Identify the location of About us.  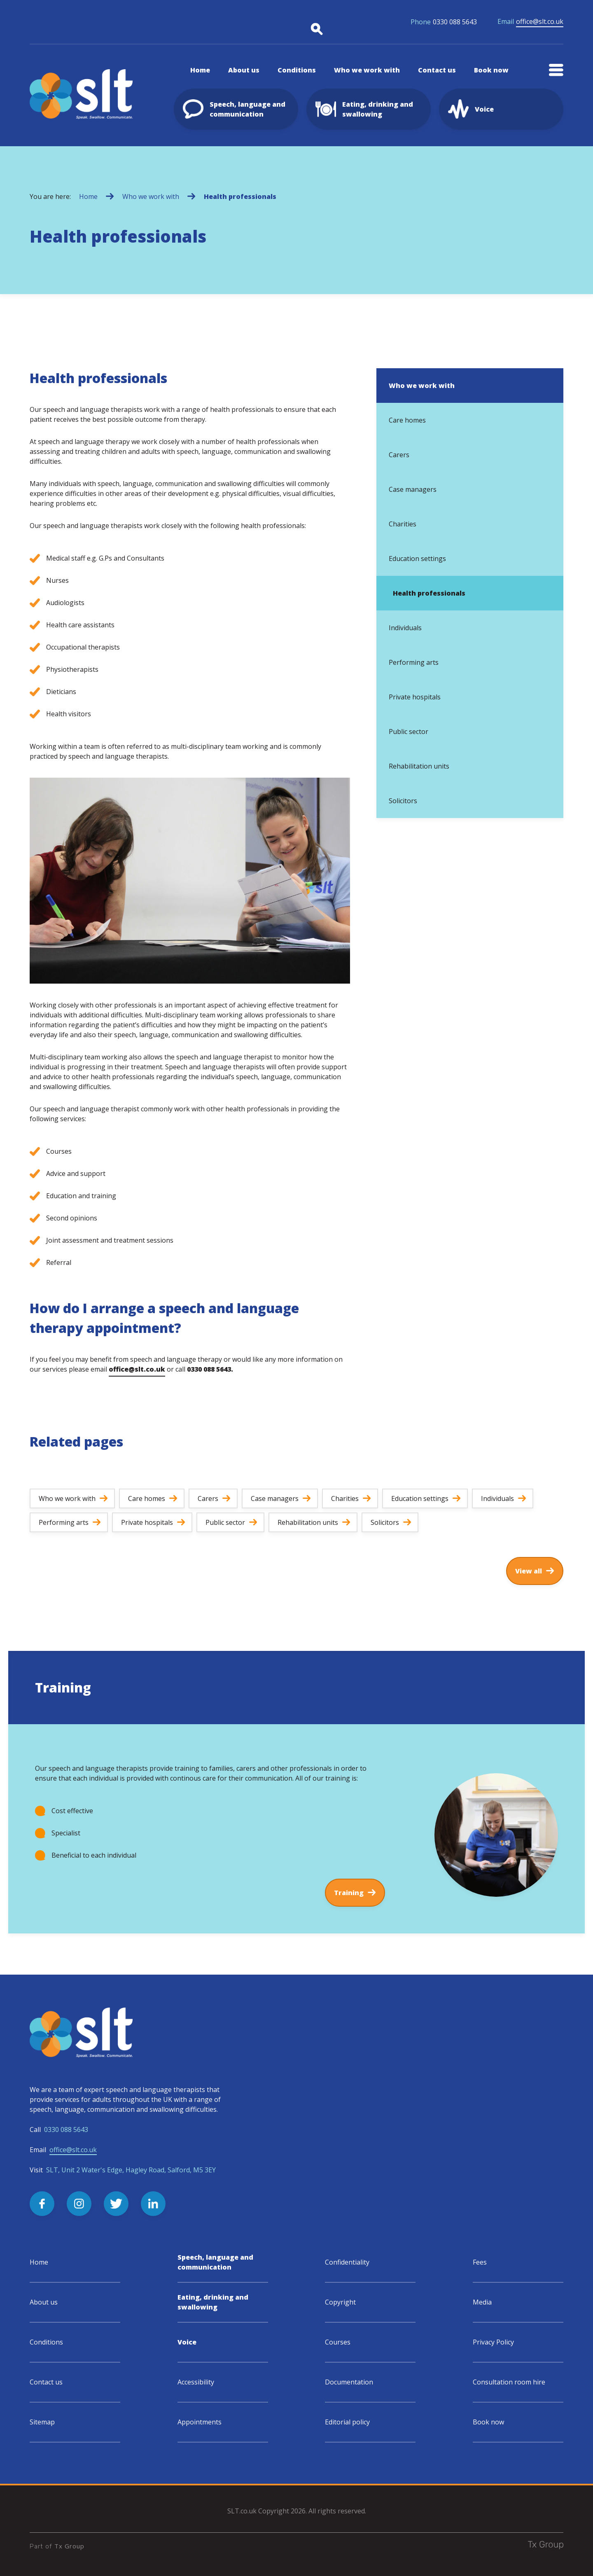
(44, 2302).